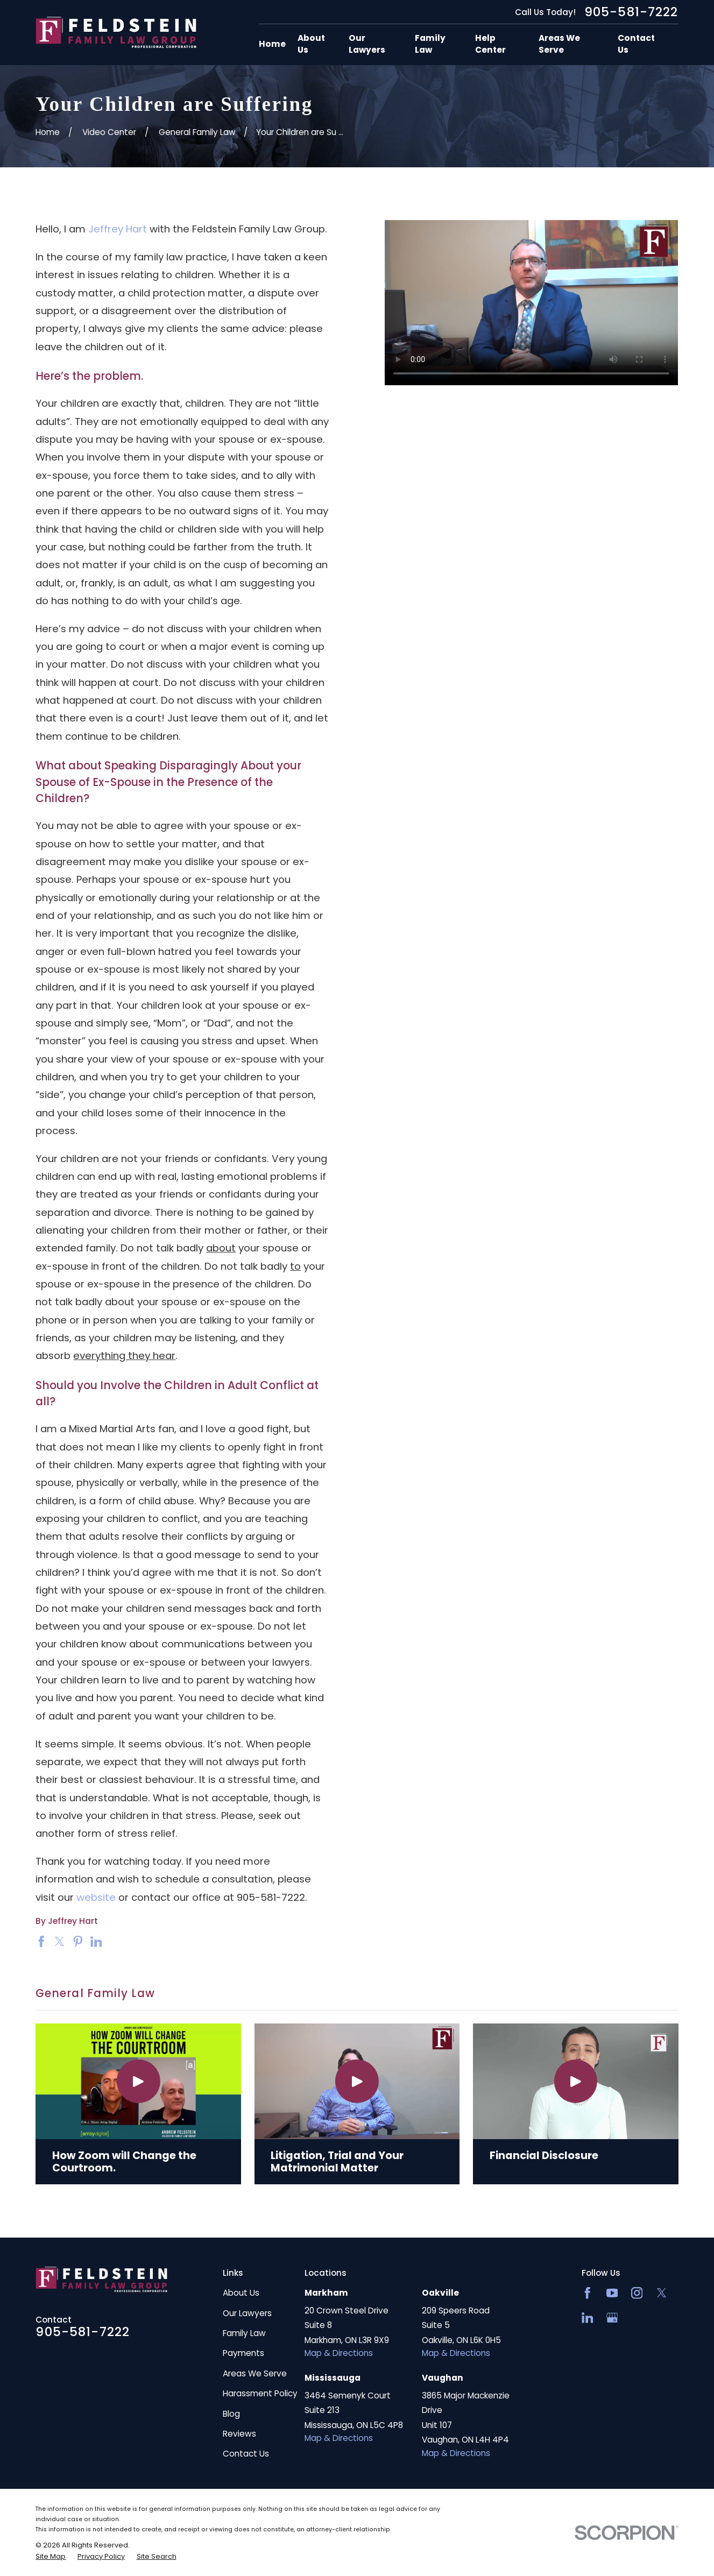  Describe the element at coordinates (559, 43) in the screenshot. I see `Areas We Serve [menuitem]` at that location.